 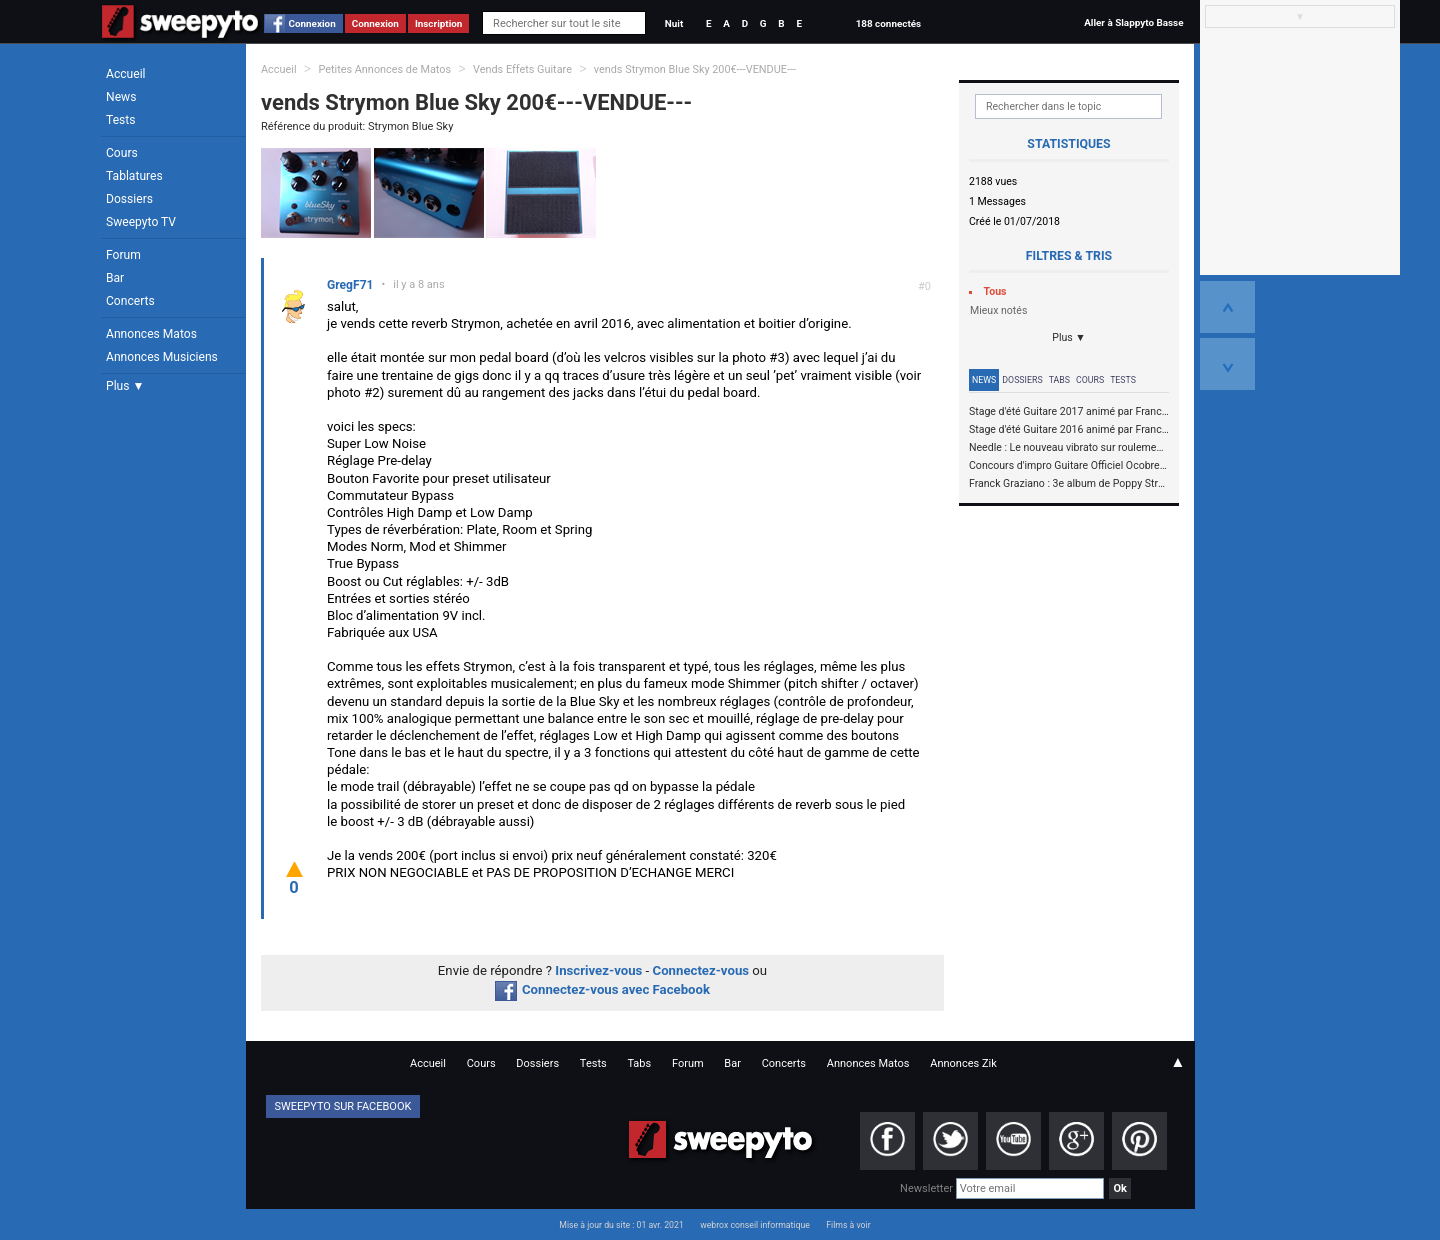 I want to click on Inscrivez-vous, so click(x=598, y=970).